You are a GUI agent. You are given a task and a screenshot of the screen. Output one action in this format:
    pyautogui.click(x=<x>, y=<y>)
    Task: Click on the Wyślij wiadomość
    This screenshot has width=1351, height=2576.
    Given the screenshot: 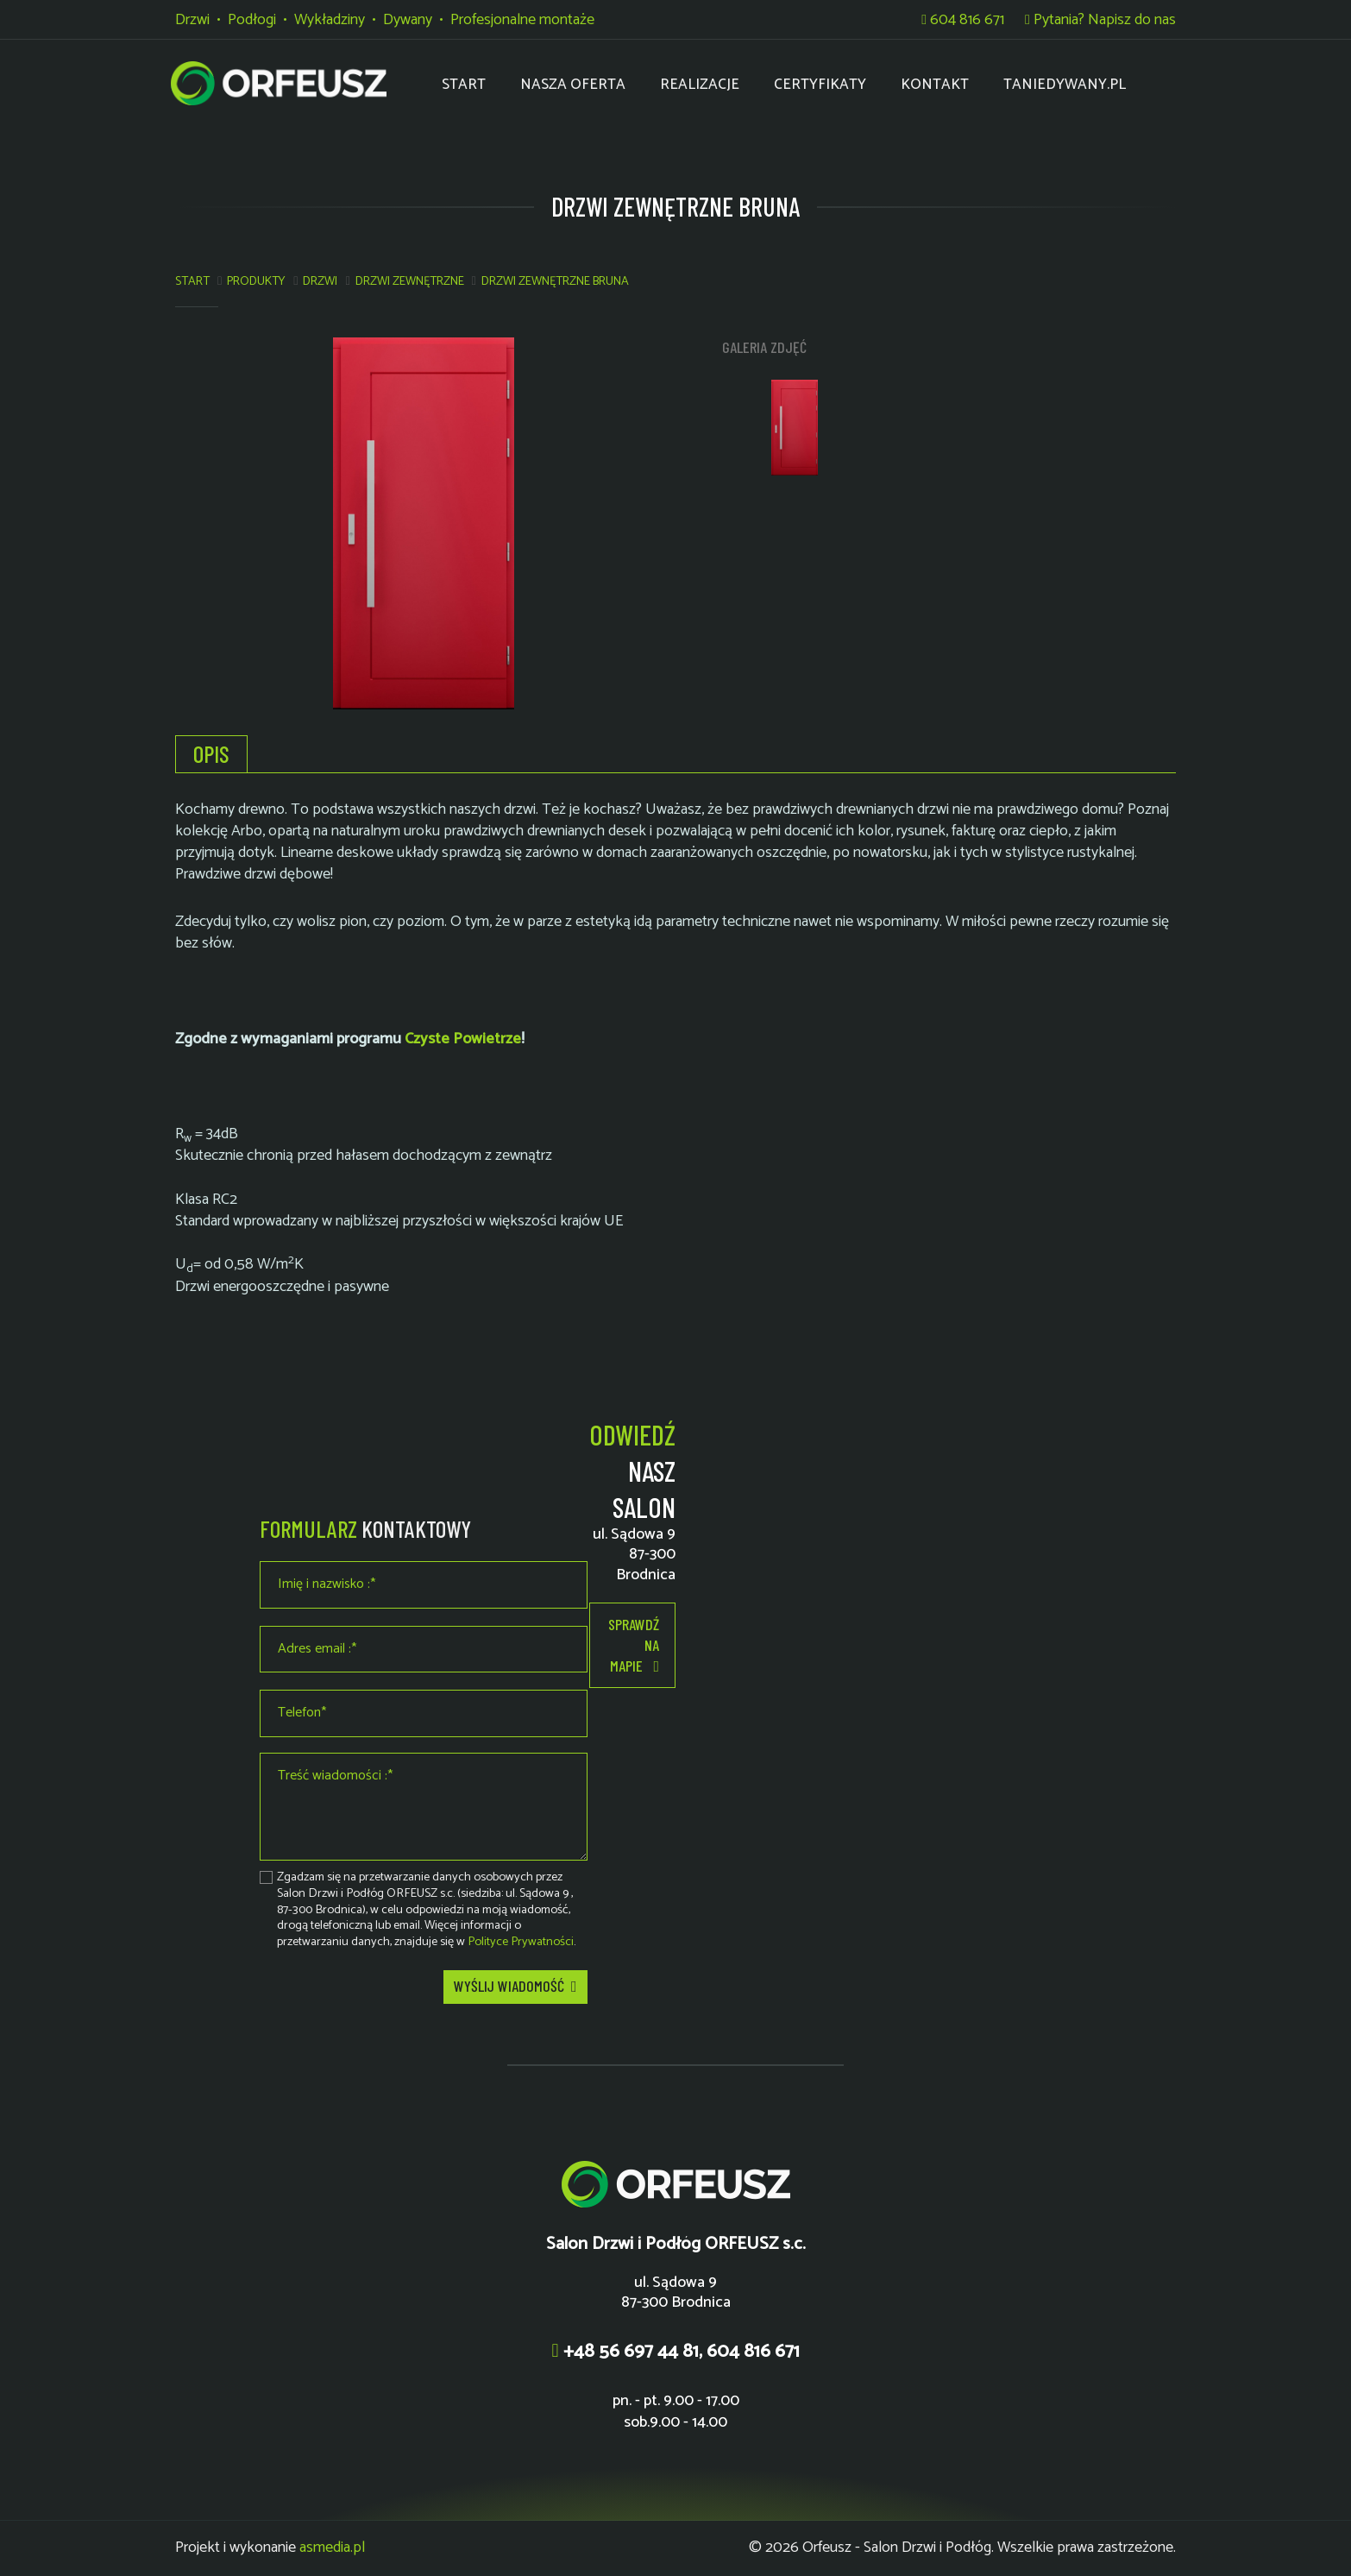 What is the action you would take?
    pyautogui.click(x=515, y=1987)
    